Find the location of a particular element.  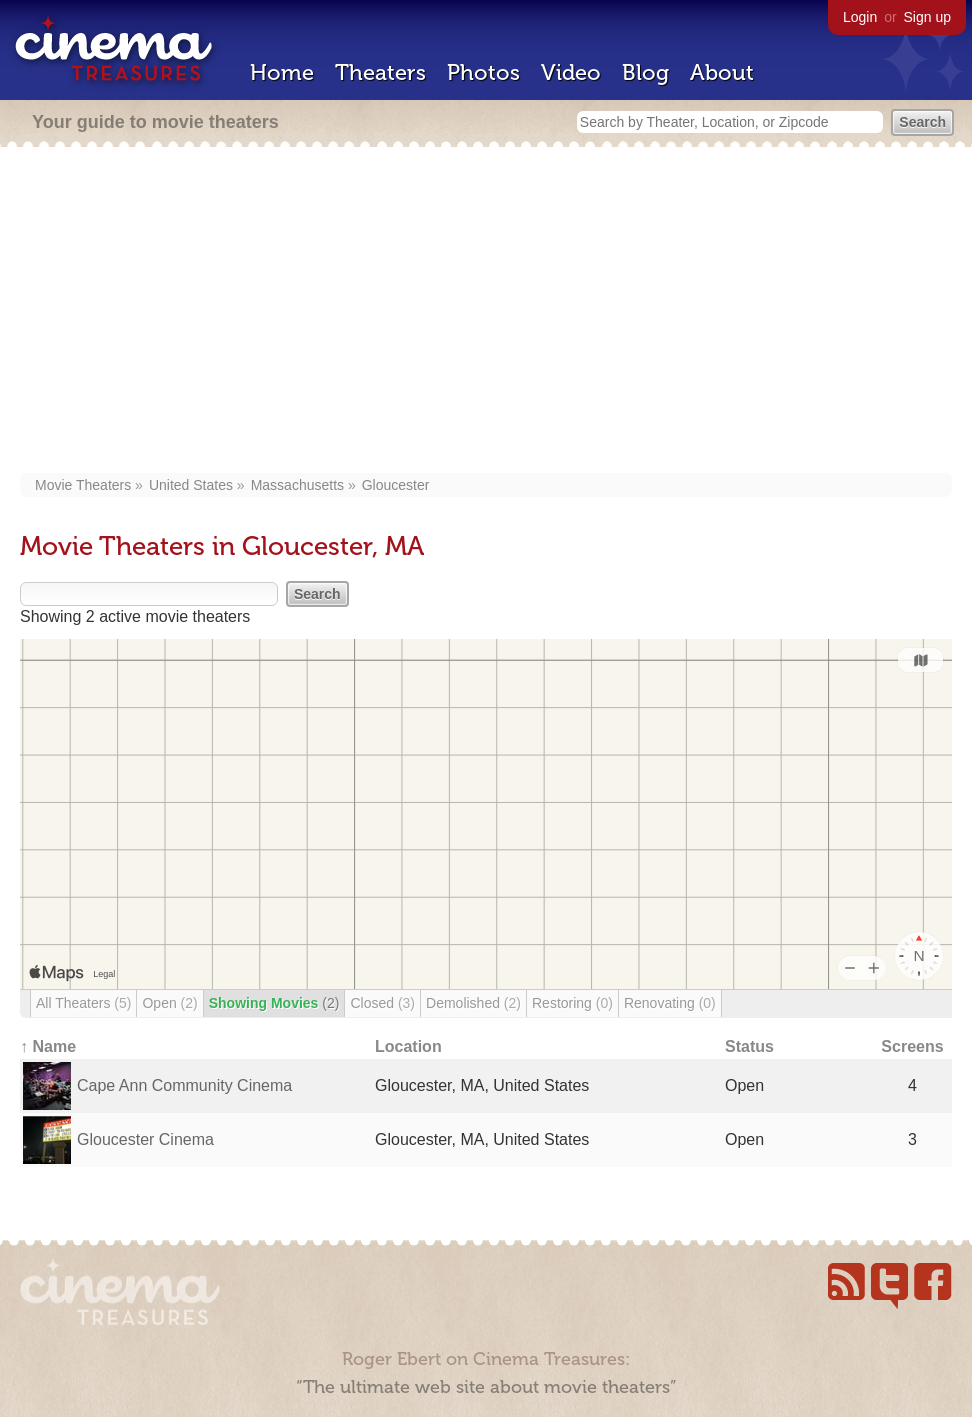

Location is located at coordinates (408, 1046).